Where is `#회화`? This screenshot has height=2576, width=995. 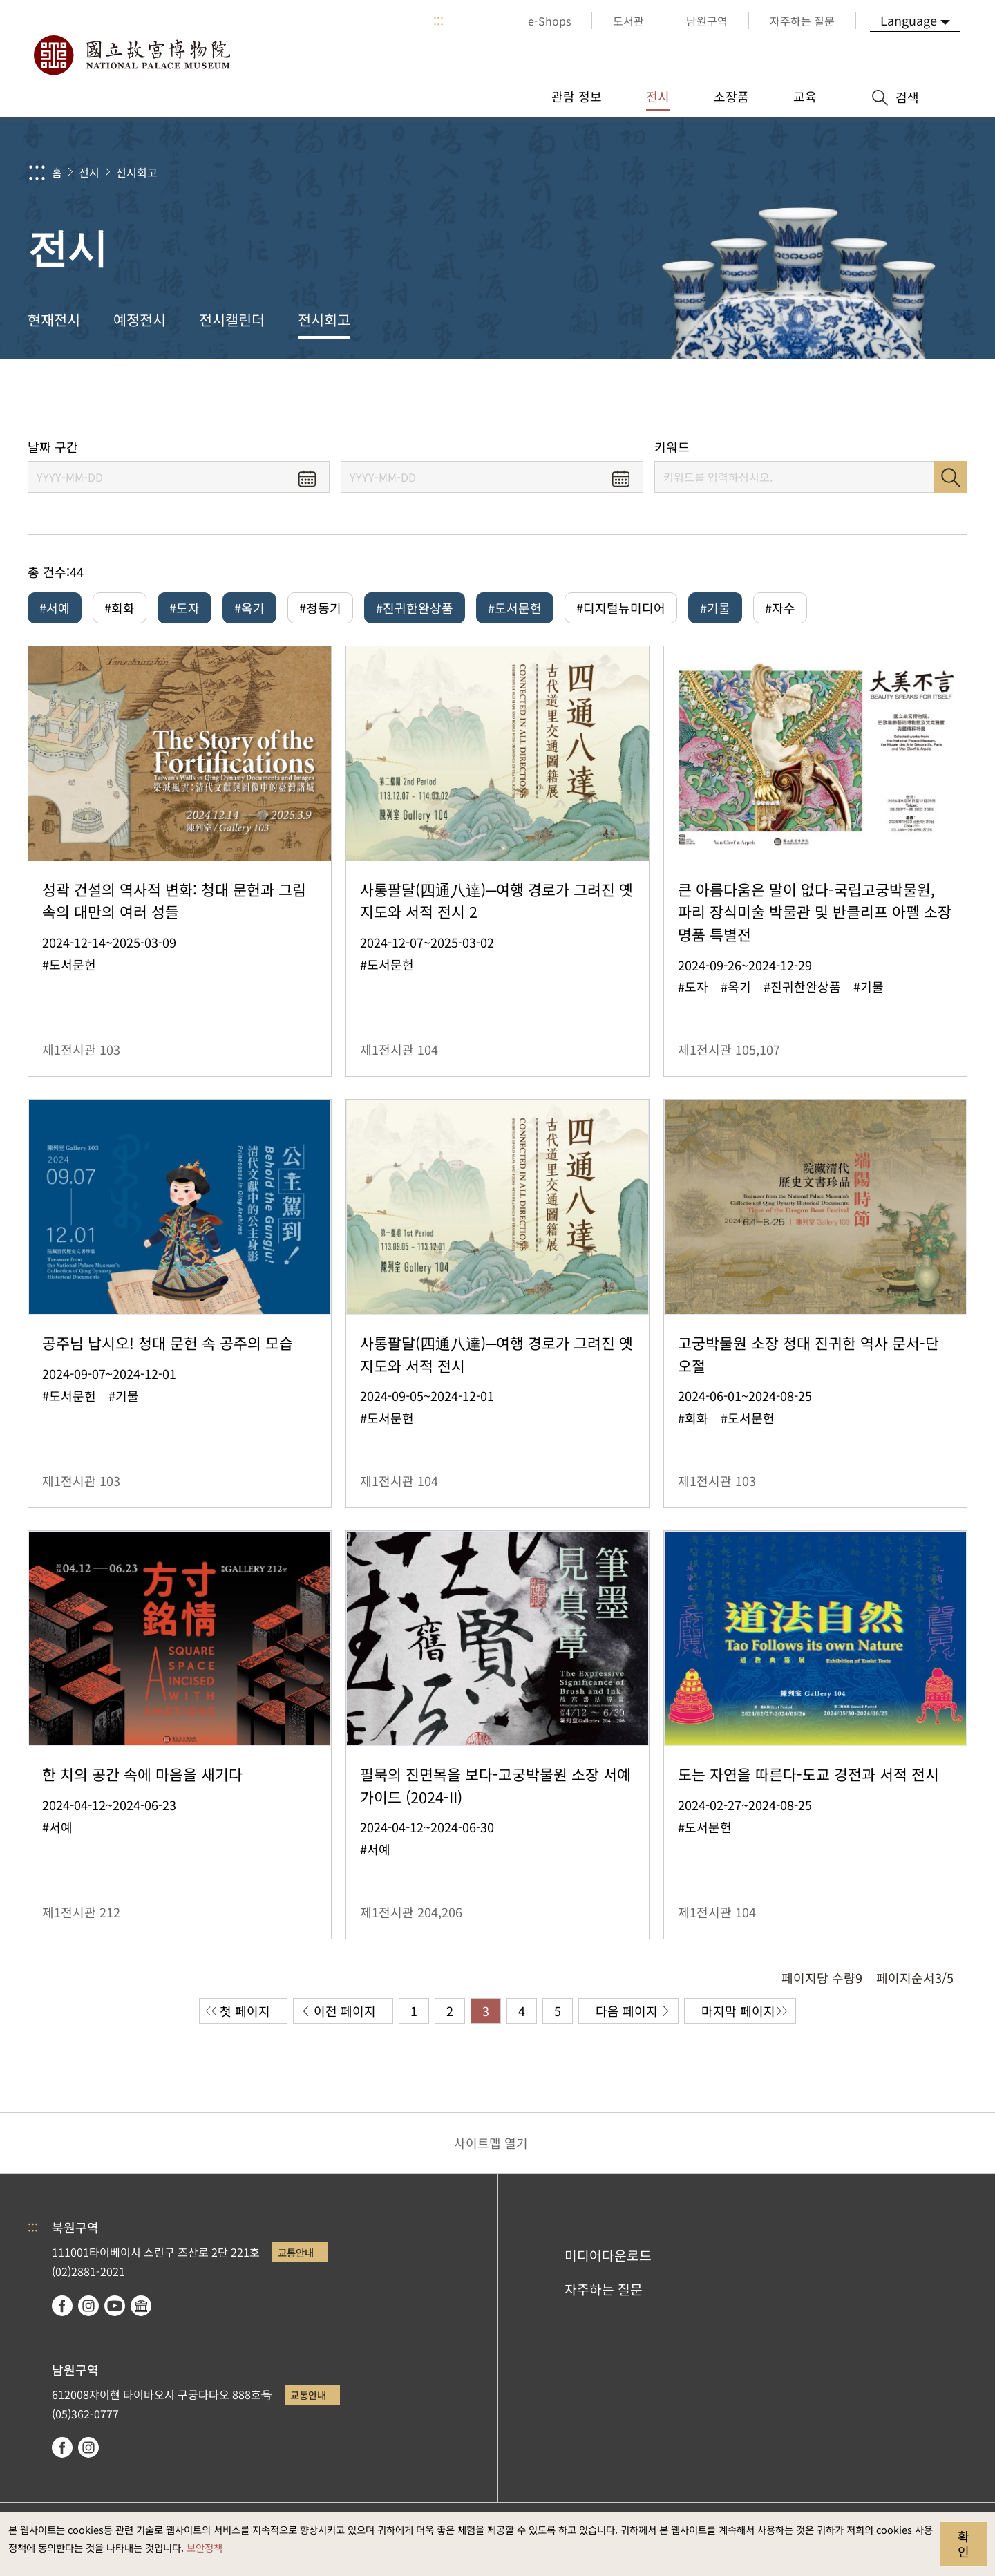
#회화 is located at coordinates (119, 608).